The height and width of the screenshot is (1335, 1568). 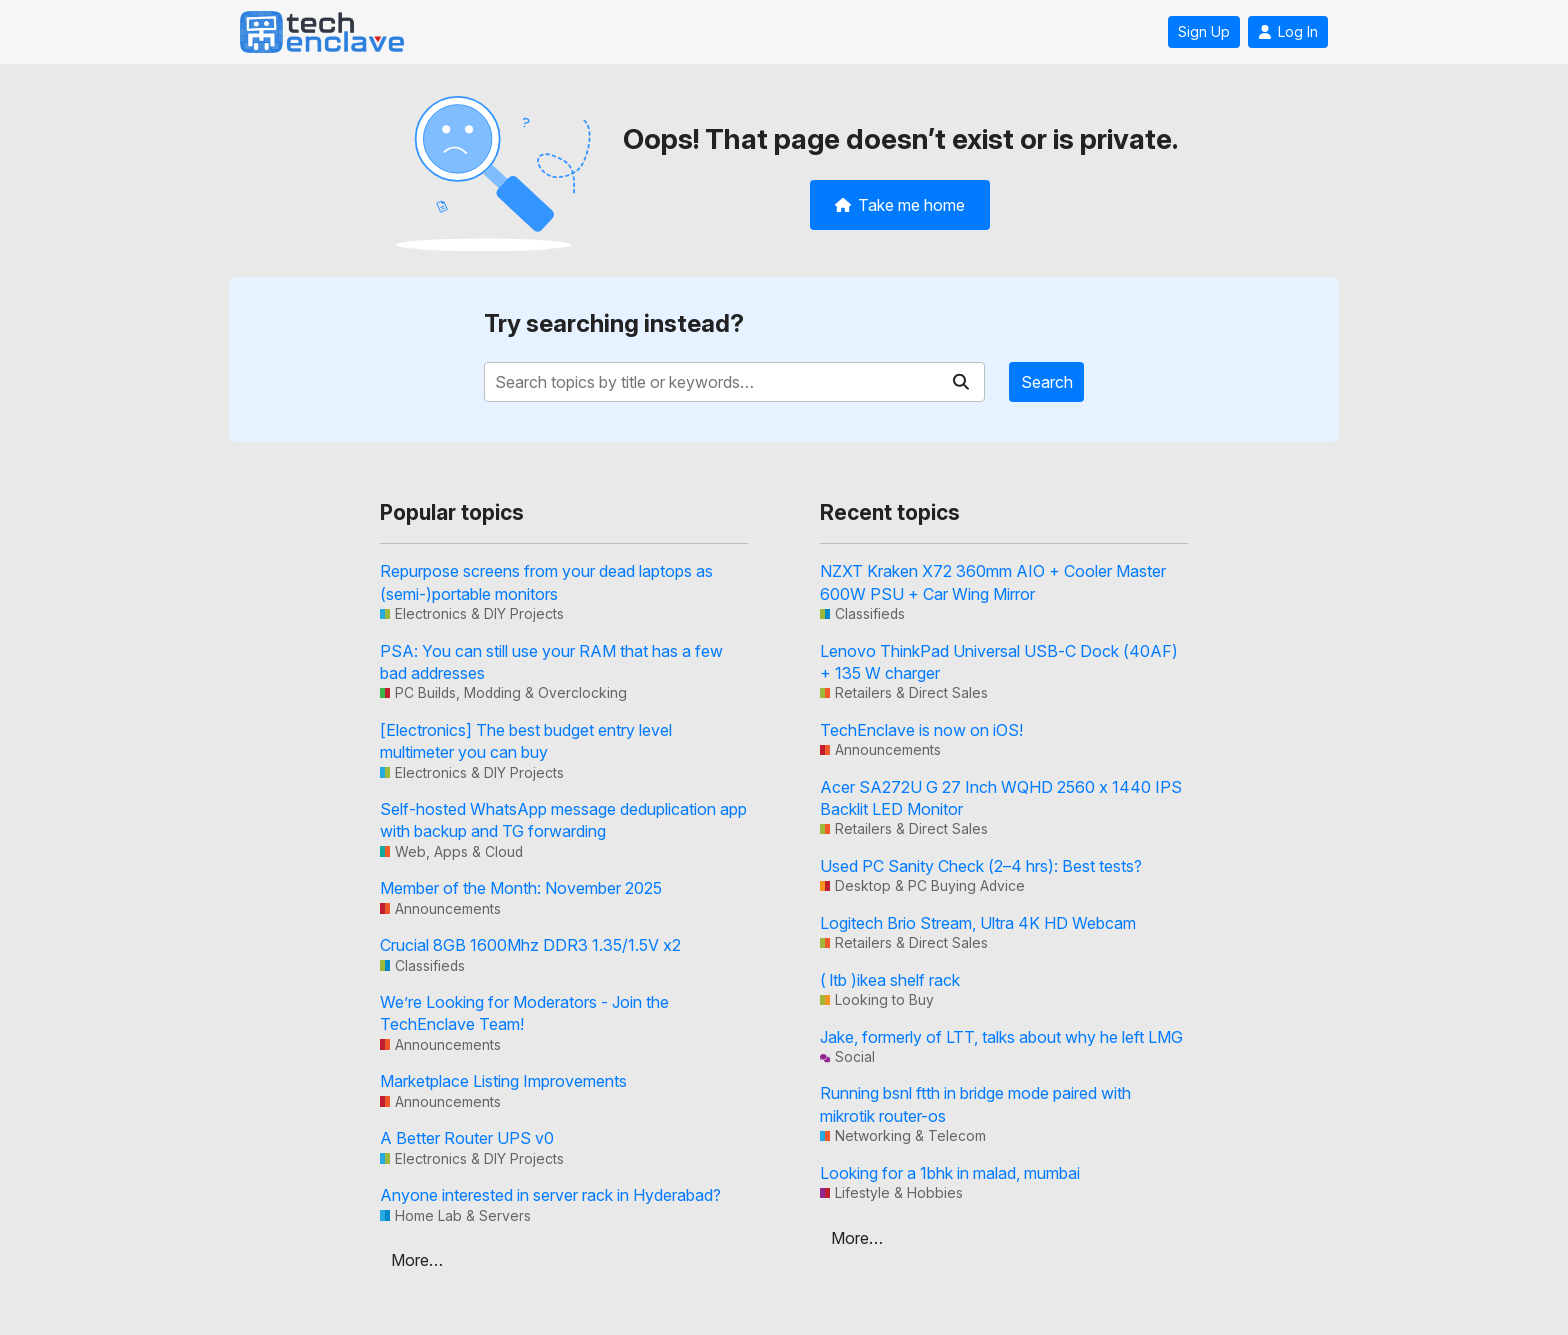 What do you see at coordinates (1204, 32) in the screenshot?
I see `Sign Up` at bounding box center [1204, 32].